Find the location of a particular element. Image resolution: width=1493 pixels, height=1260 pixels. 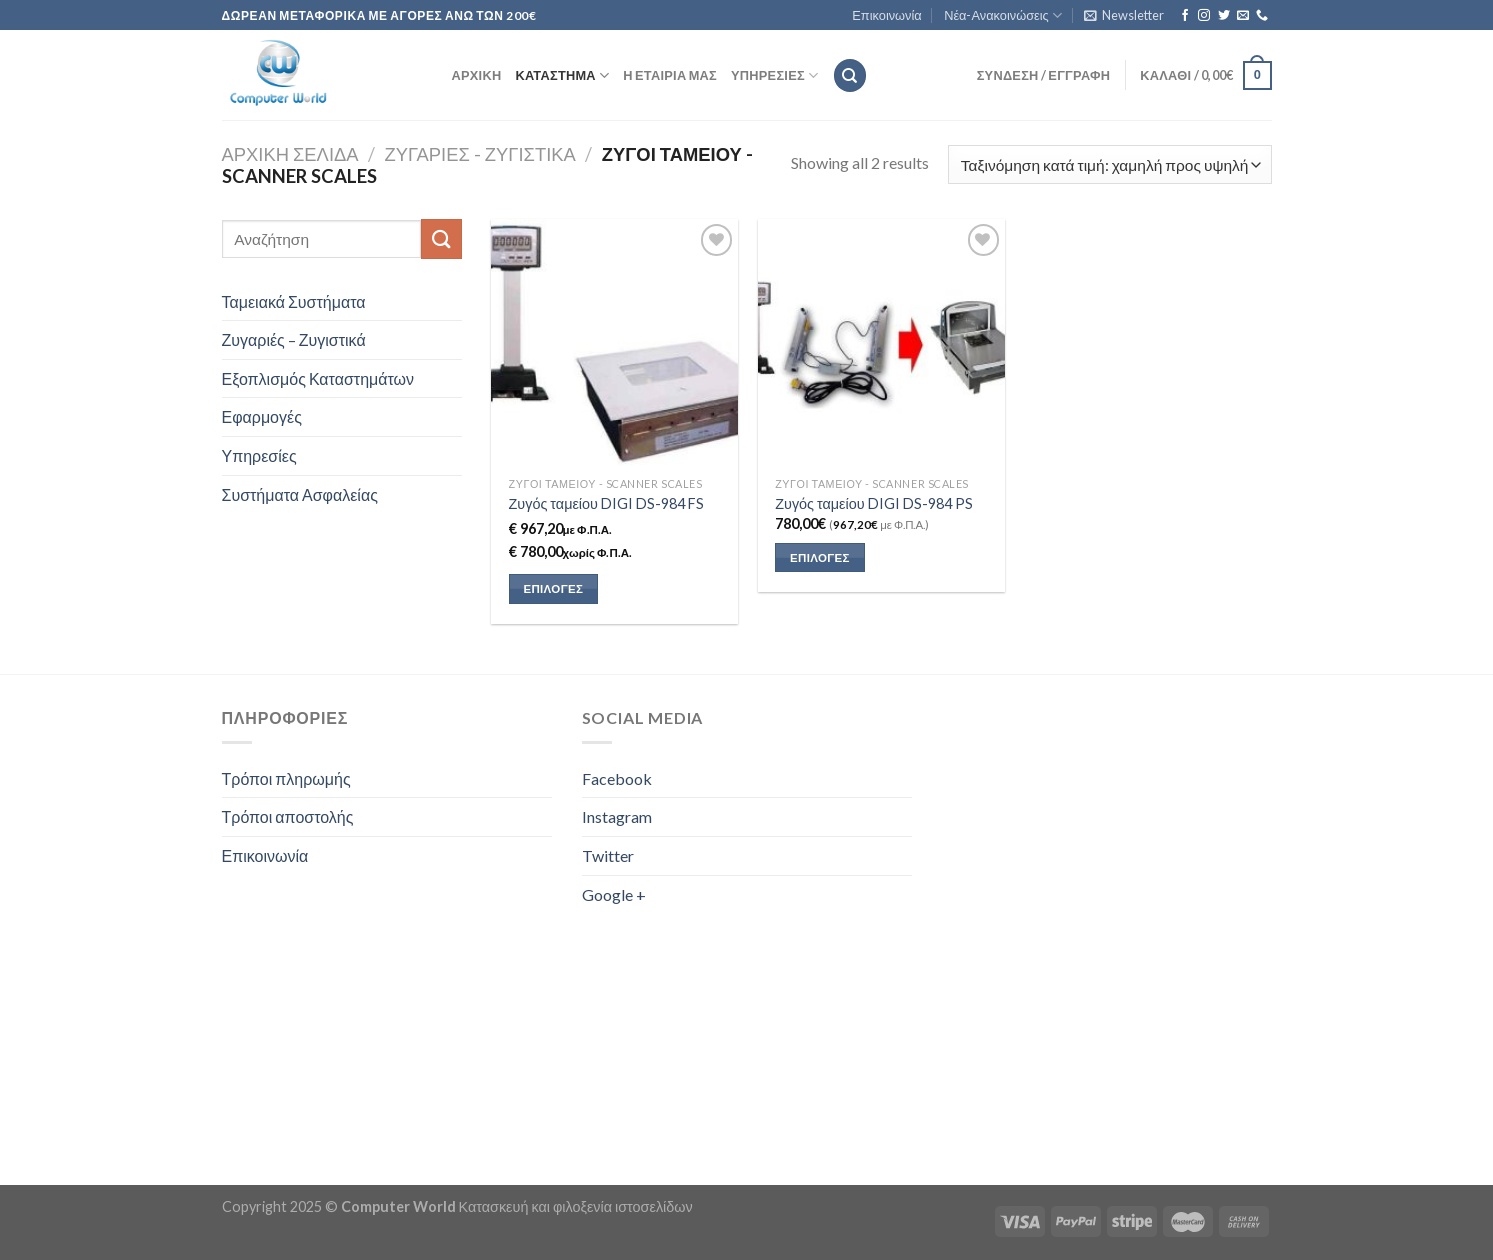

Επιλογές [Επιλέξτε επιλογές για “Ζυγός ταμείου DIGI DS-984 FS”] is located at coordinates (553, 588).